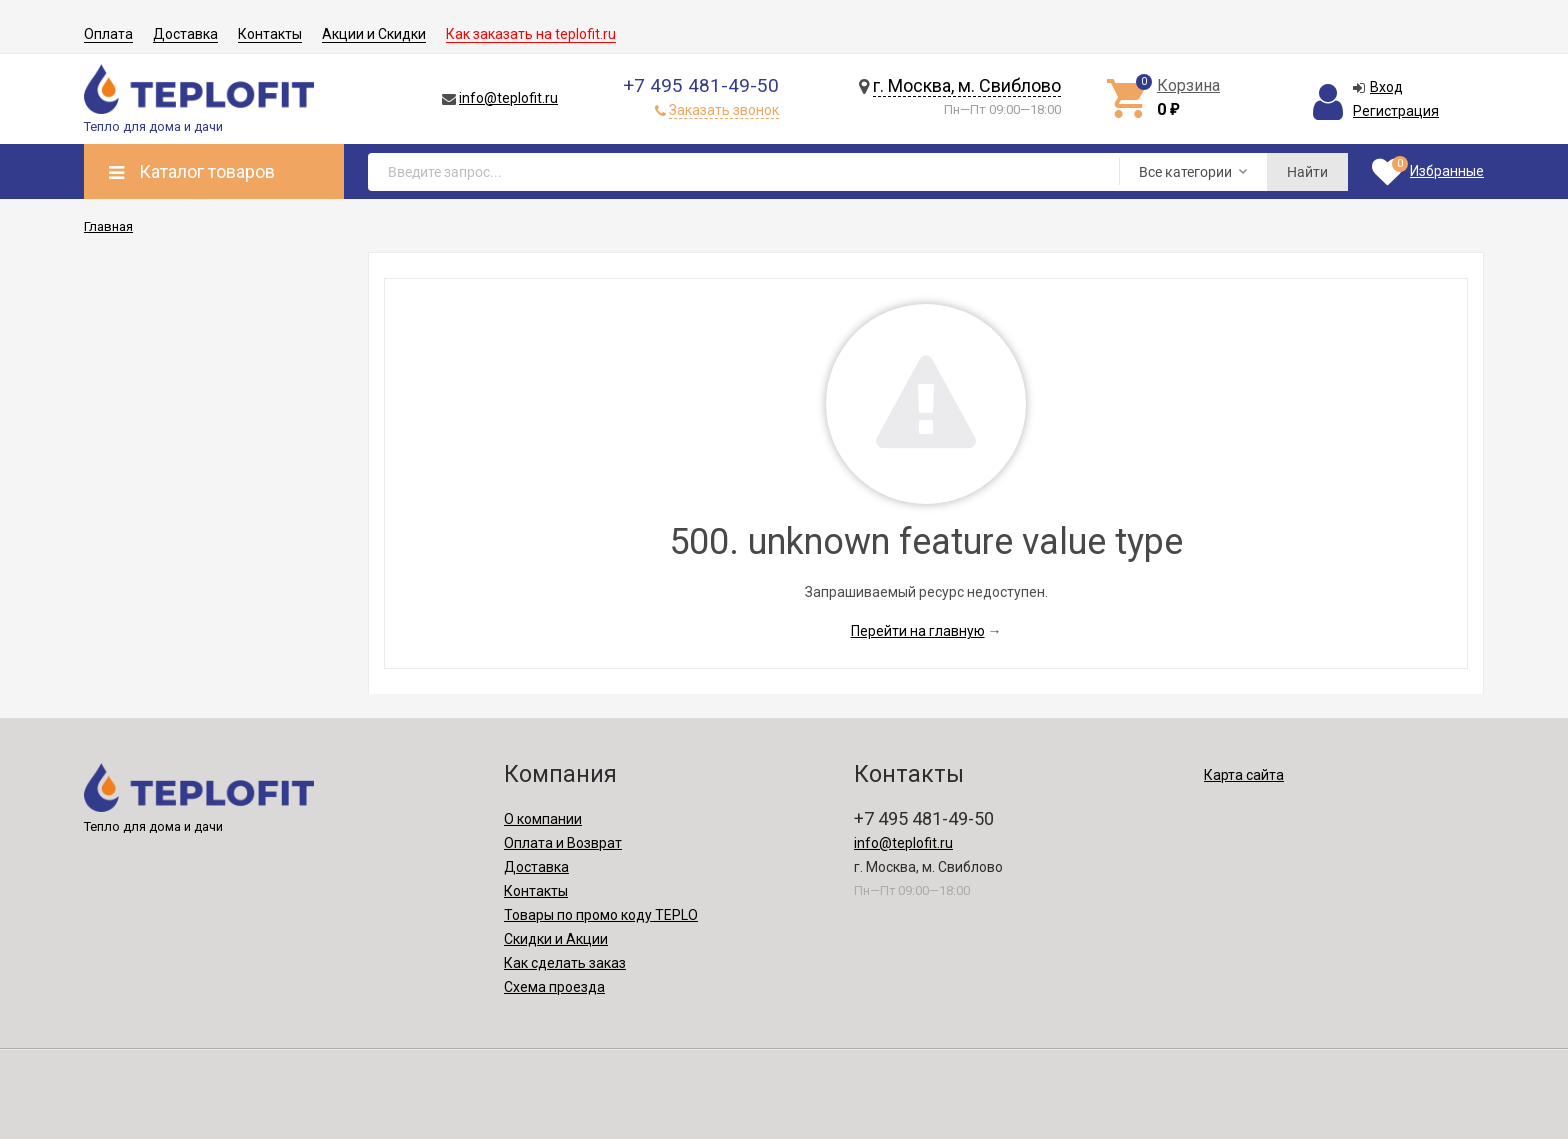 The height and width of the screenshot is (1139, 1568). What do you see at coordinates (508, 98) in the screenshot?
I see `info@teplofit.ru` at bounding box center [508, 98].